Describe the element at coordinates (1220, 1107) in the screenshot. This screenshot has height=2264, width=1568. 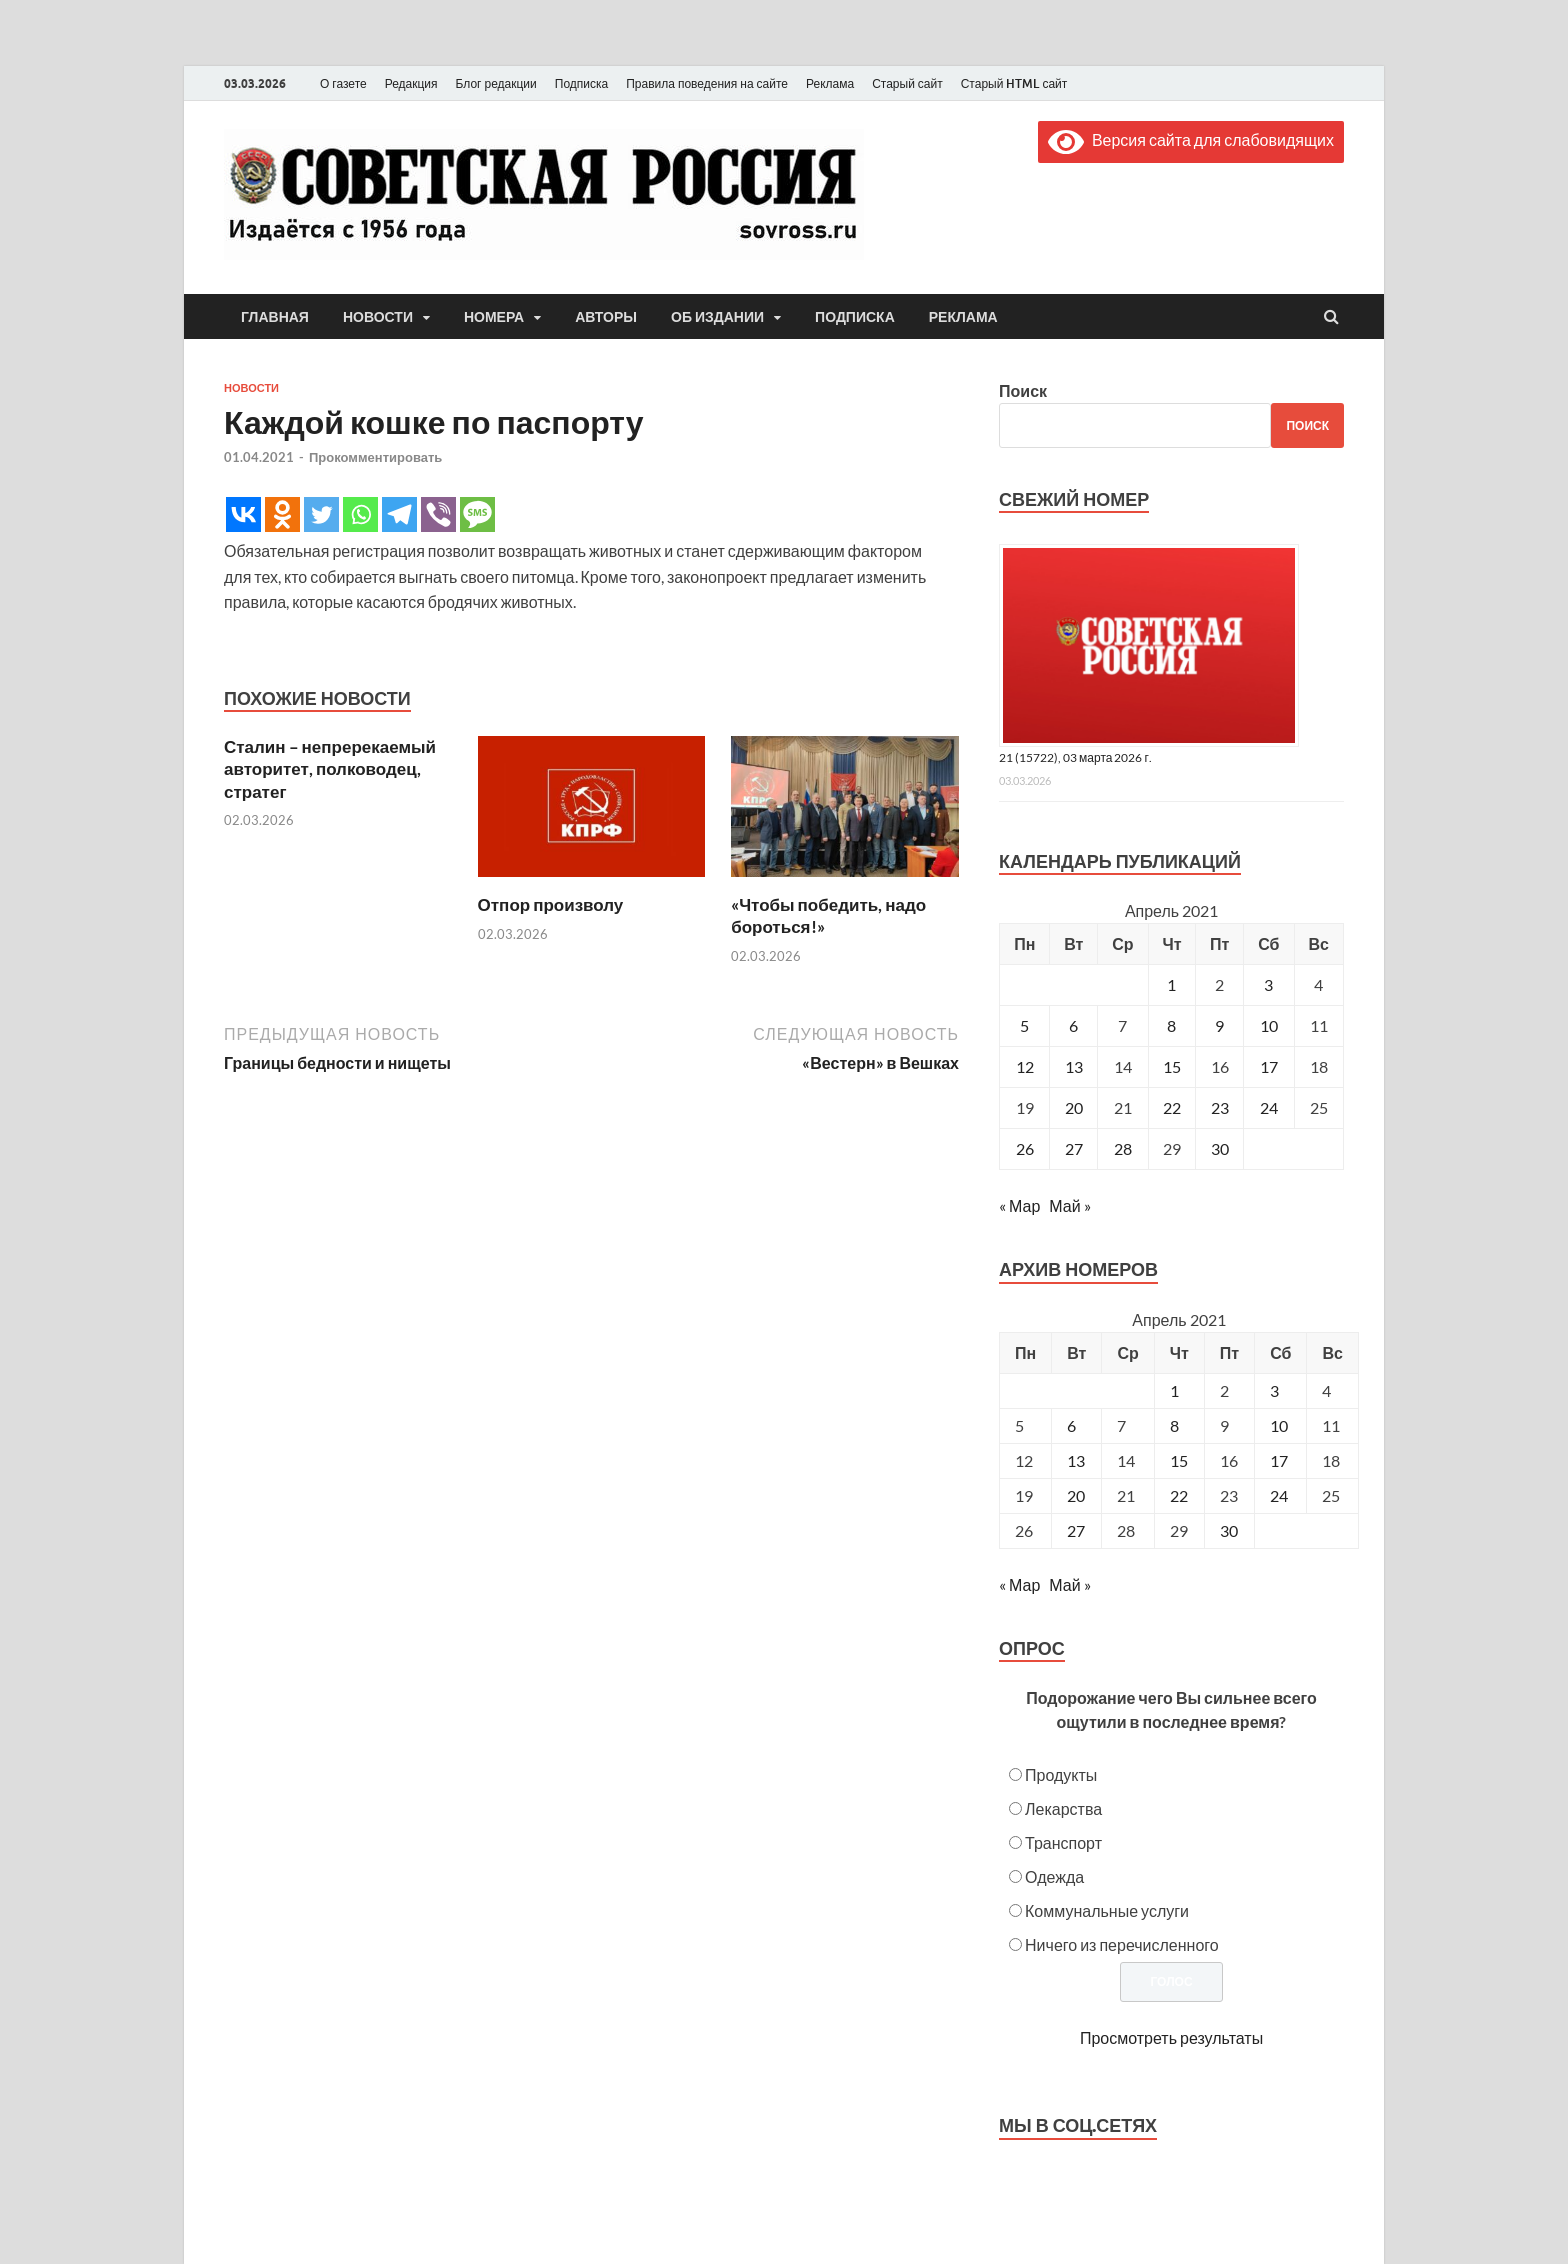
I see `23 [Записи, опубликованные 23.04.2021]` at that location.